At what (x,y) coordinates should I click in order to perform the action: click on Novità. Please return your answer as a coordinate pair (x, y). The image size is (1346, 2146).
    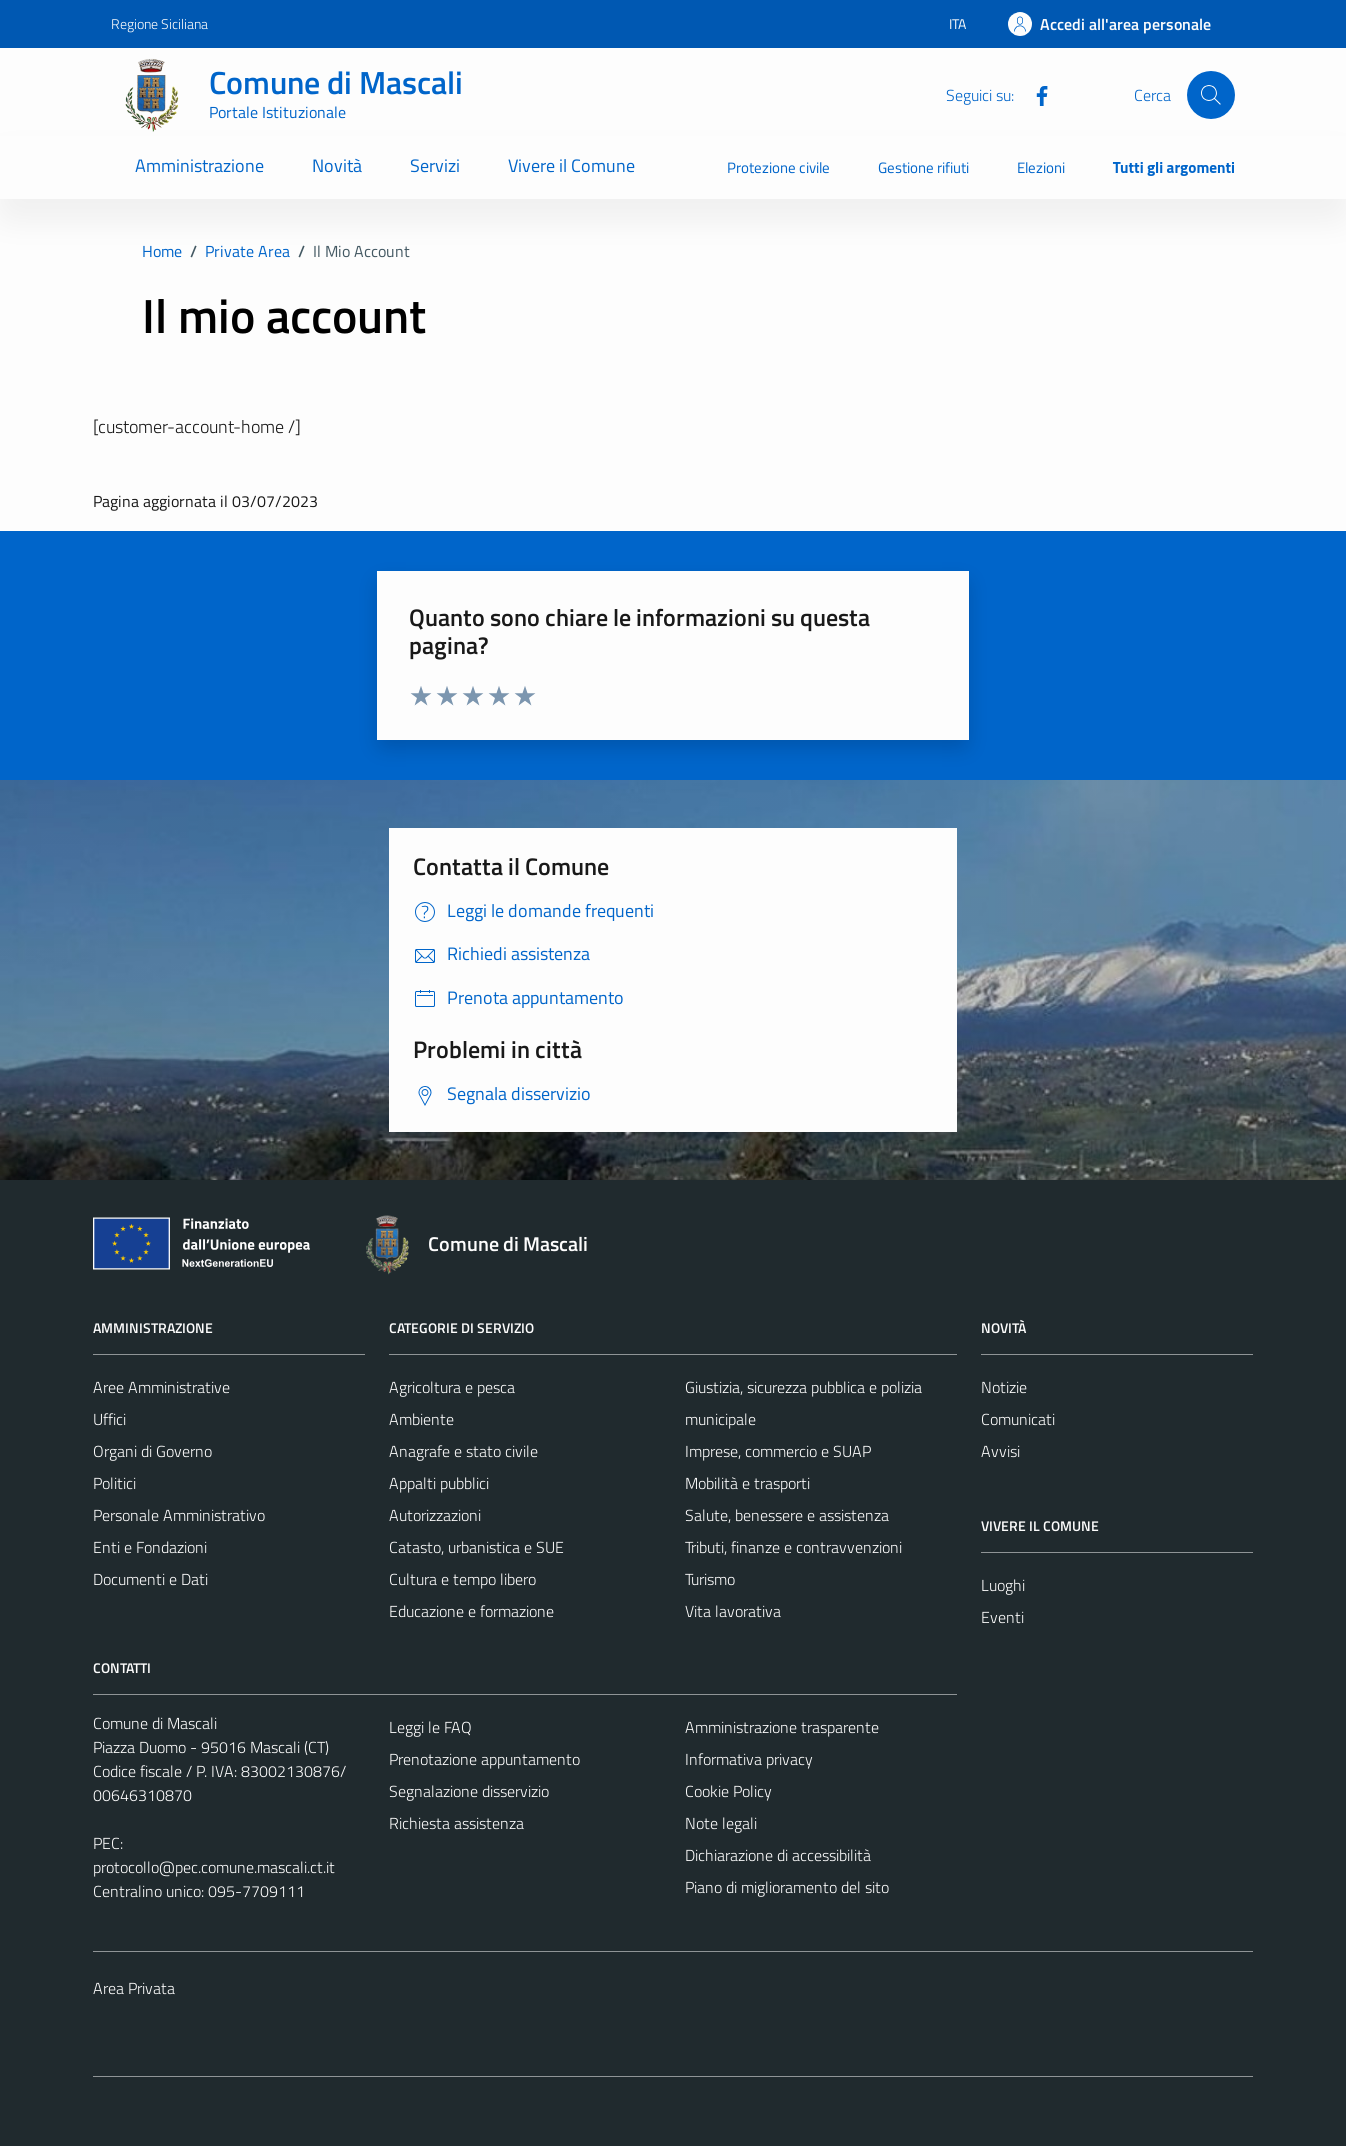
    Looking at the image, I should click on (337, 165).